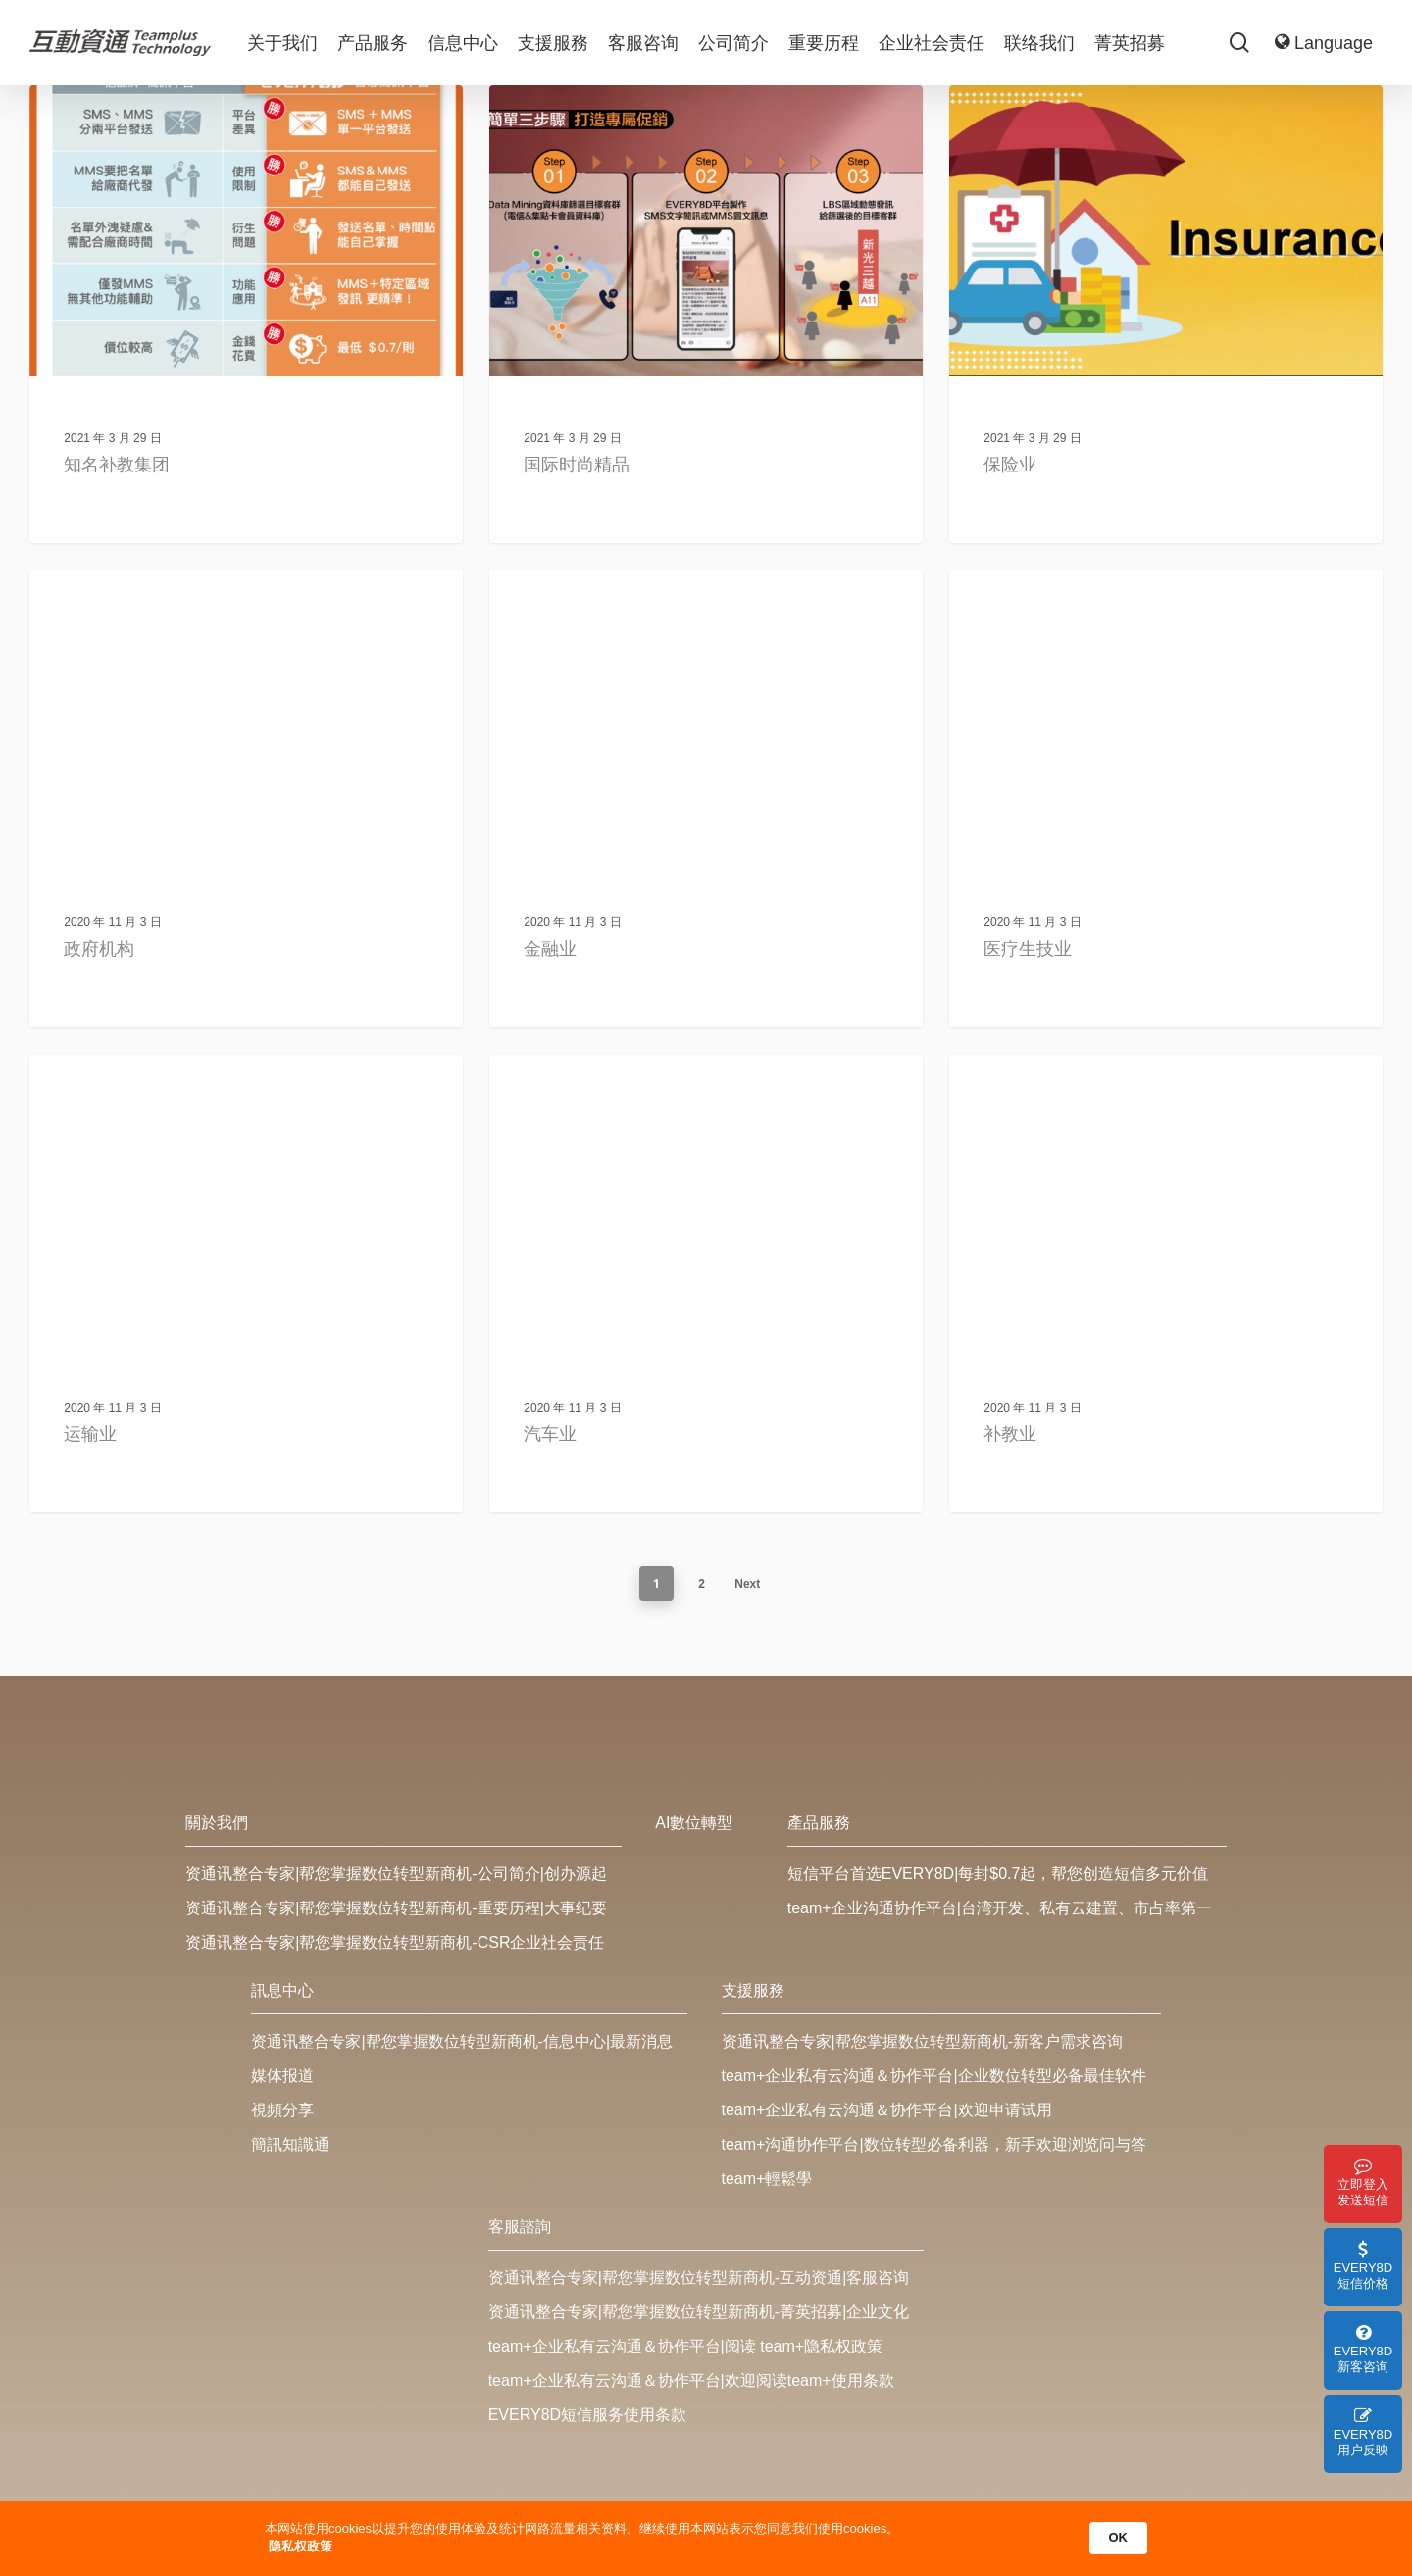  I want to click on EVERY8D 用户反映, so click(1363, 2432).